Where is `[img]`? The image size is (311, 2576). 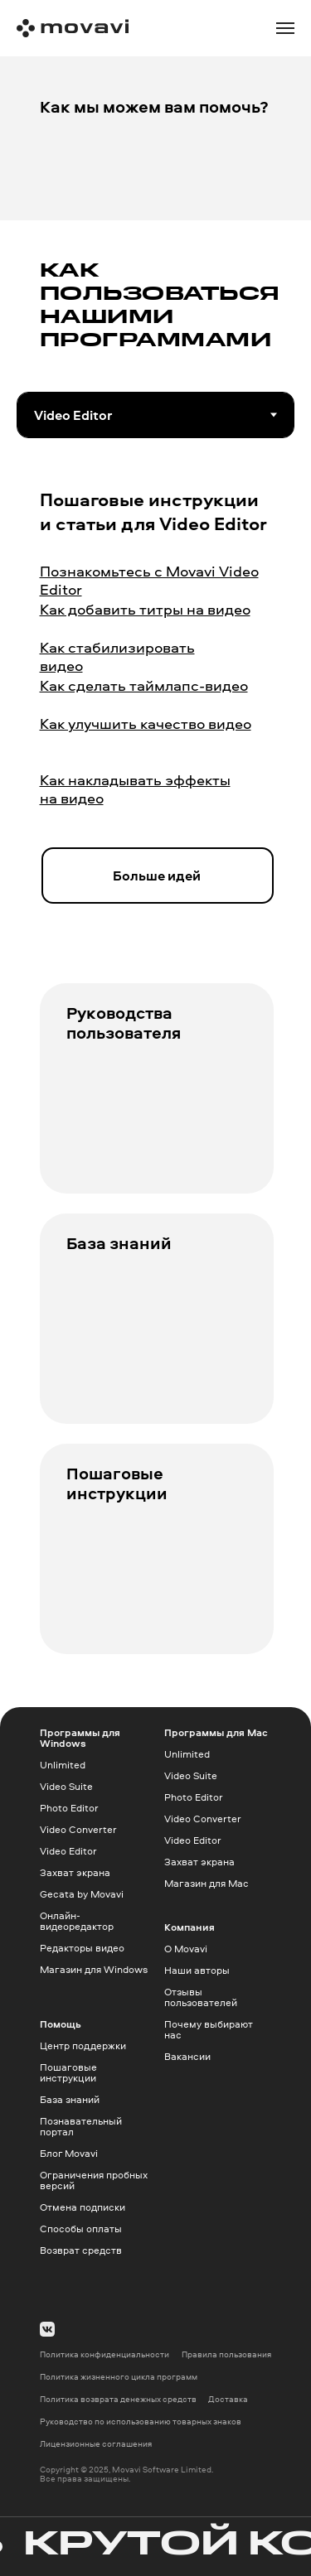
[img] is located at coordinates (156, 1121).